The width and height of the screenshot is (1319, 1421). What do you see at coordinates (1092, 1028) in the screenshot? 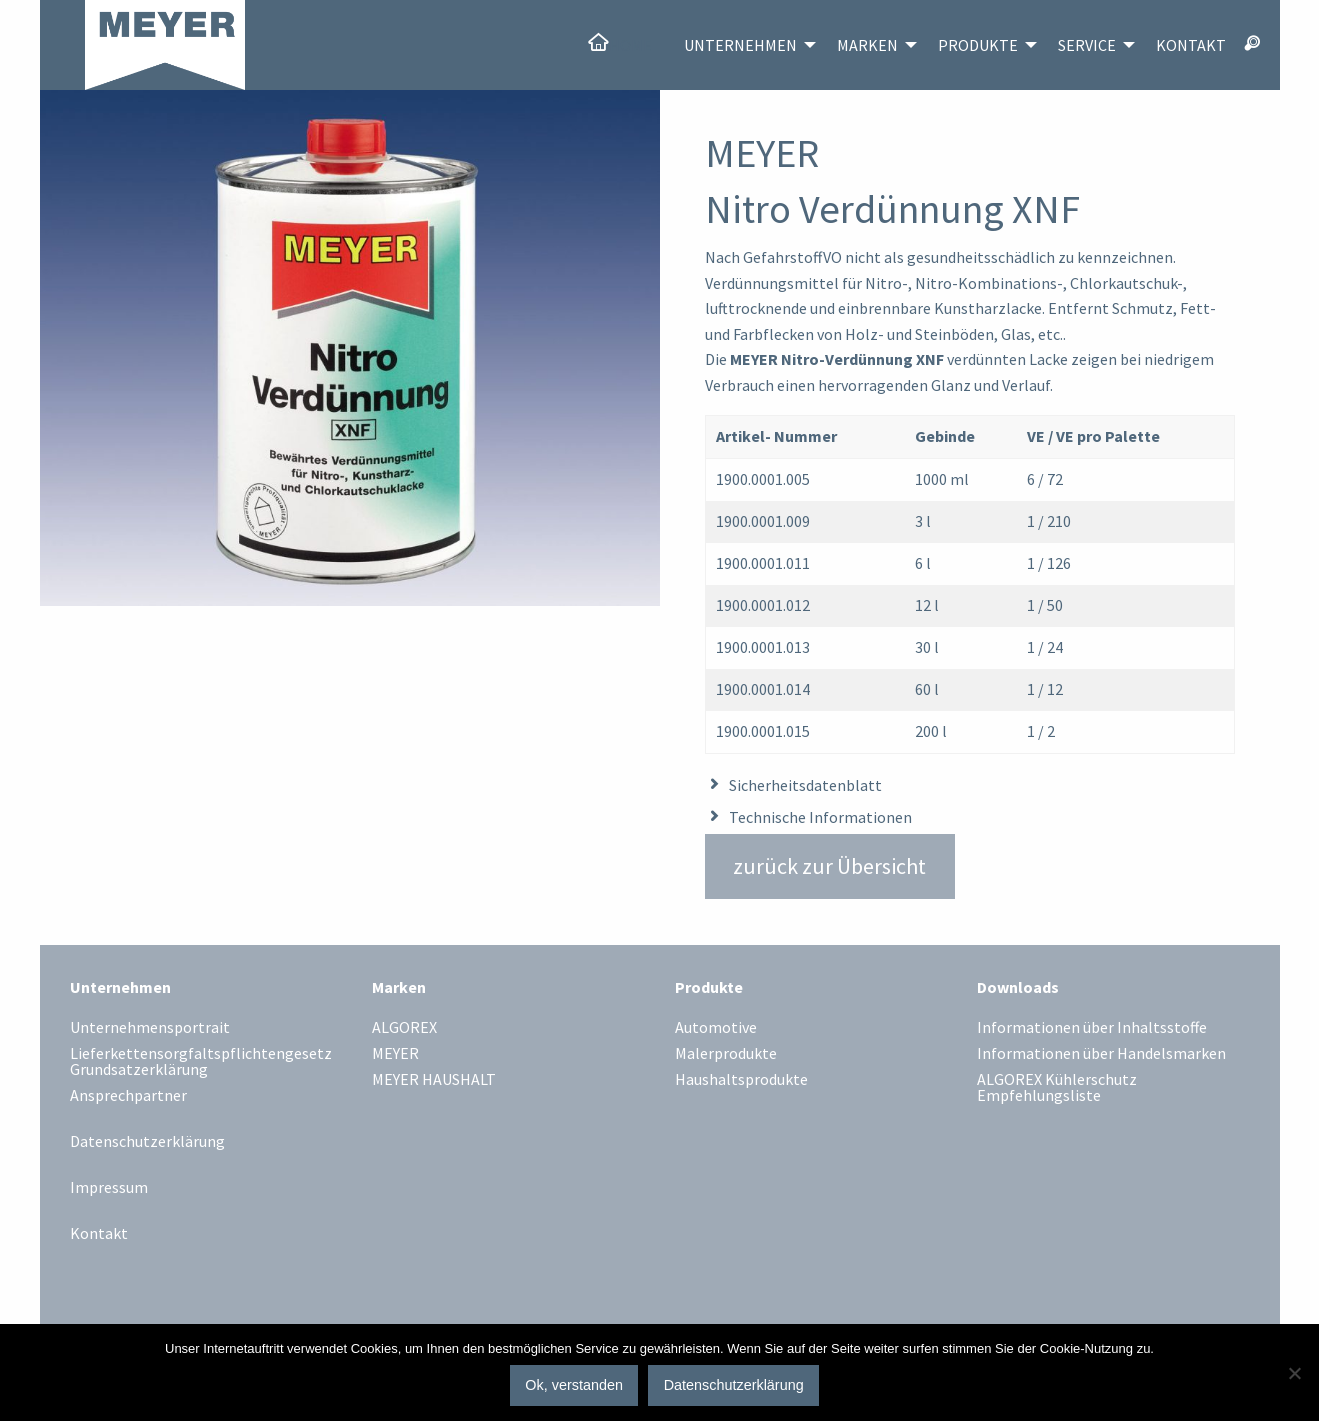
I see `Informationen über Inhaltsstoffe` at bounding box center [1092, 1028].